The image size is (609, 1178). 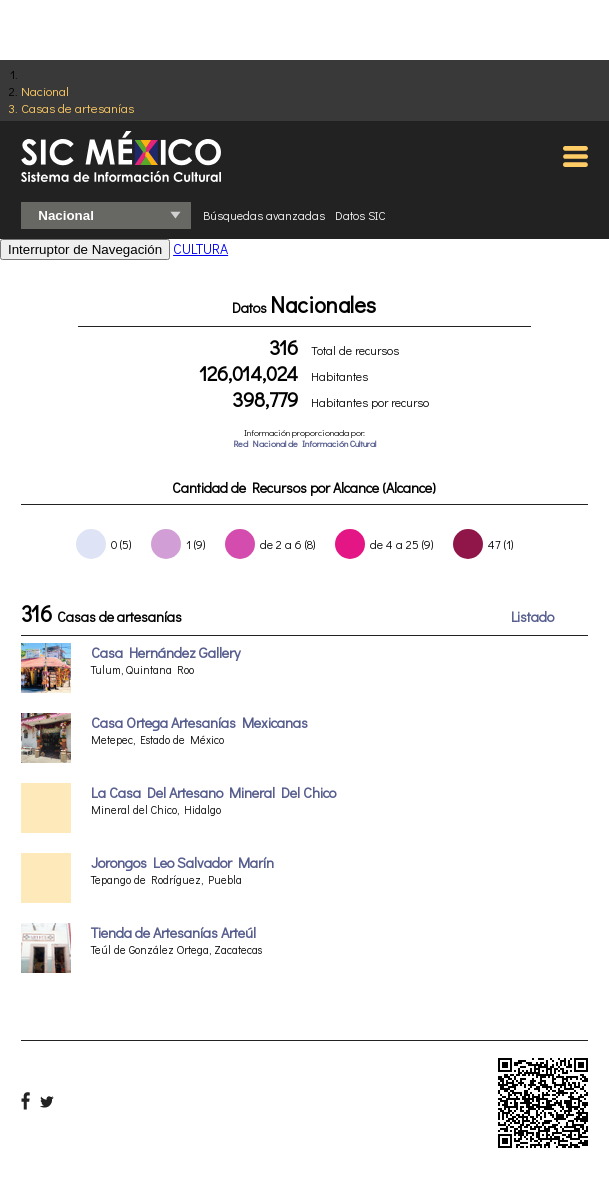 What do you see at coordinates (264, 215) in the screenshot?
I see `Búsquedas avanzadas` at bounding box center [264, 215].